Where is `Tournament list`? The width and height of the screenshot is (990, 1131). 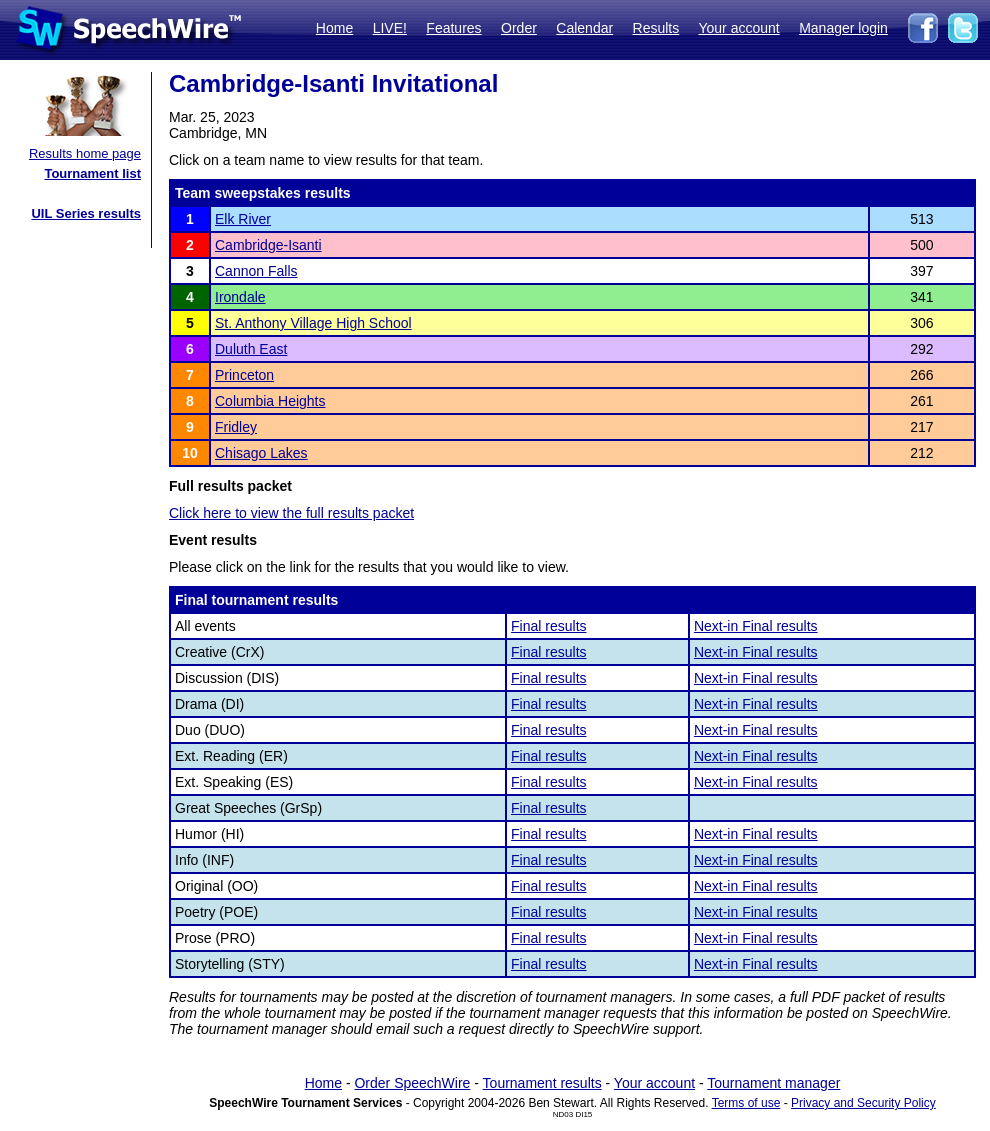 Tournament list is located at coordinates (92, 173).